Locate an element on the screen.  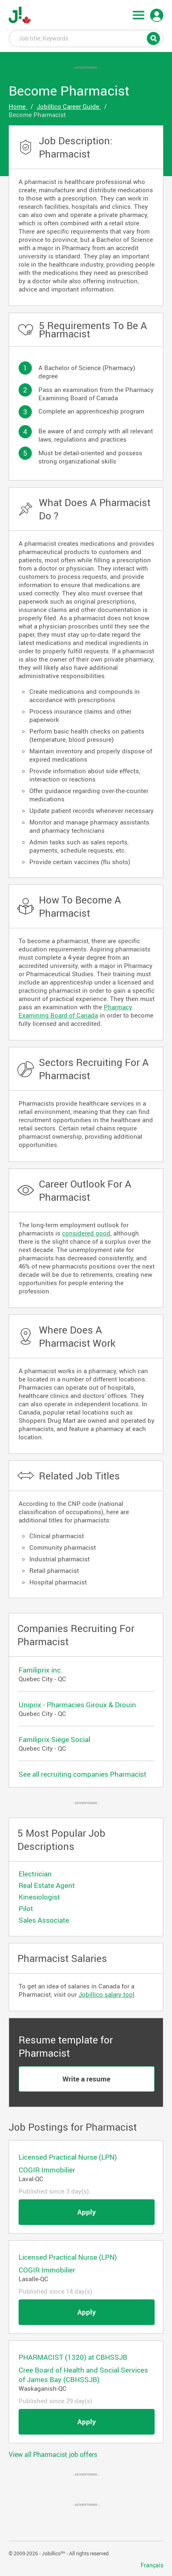
Home is located at coordinates (18, 106).